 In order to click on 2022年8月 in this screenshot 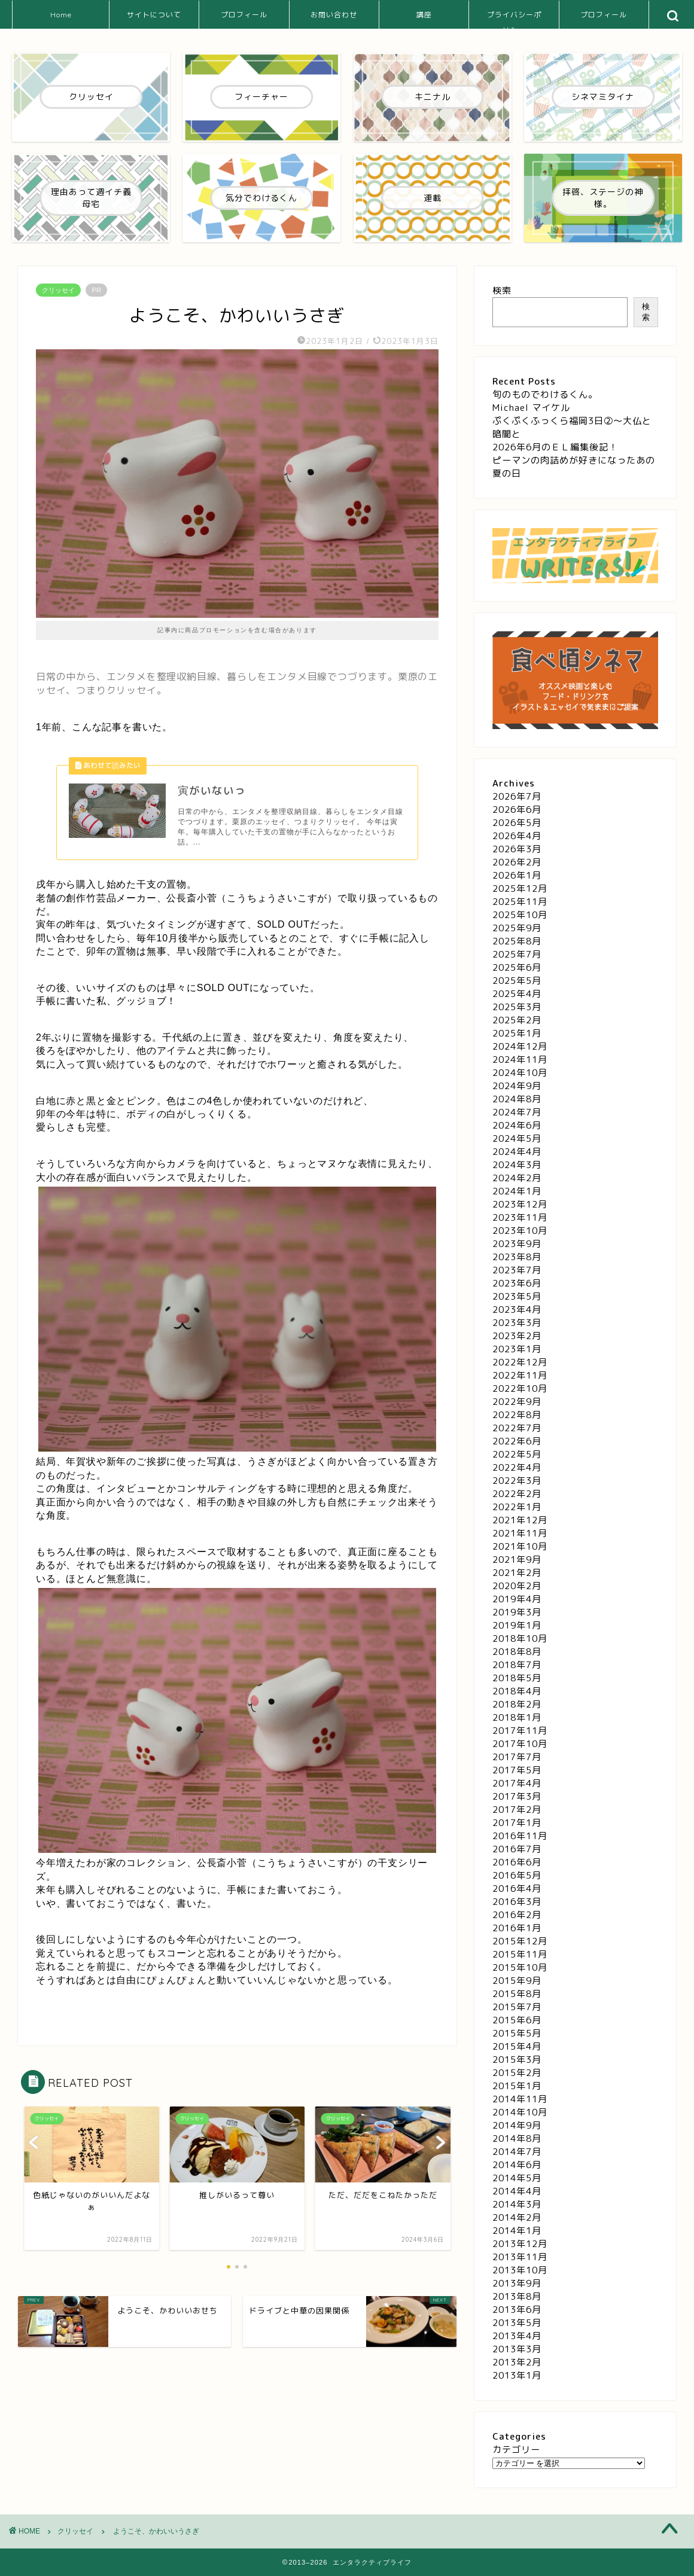, I will do `click(516, 1415)`.